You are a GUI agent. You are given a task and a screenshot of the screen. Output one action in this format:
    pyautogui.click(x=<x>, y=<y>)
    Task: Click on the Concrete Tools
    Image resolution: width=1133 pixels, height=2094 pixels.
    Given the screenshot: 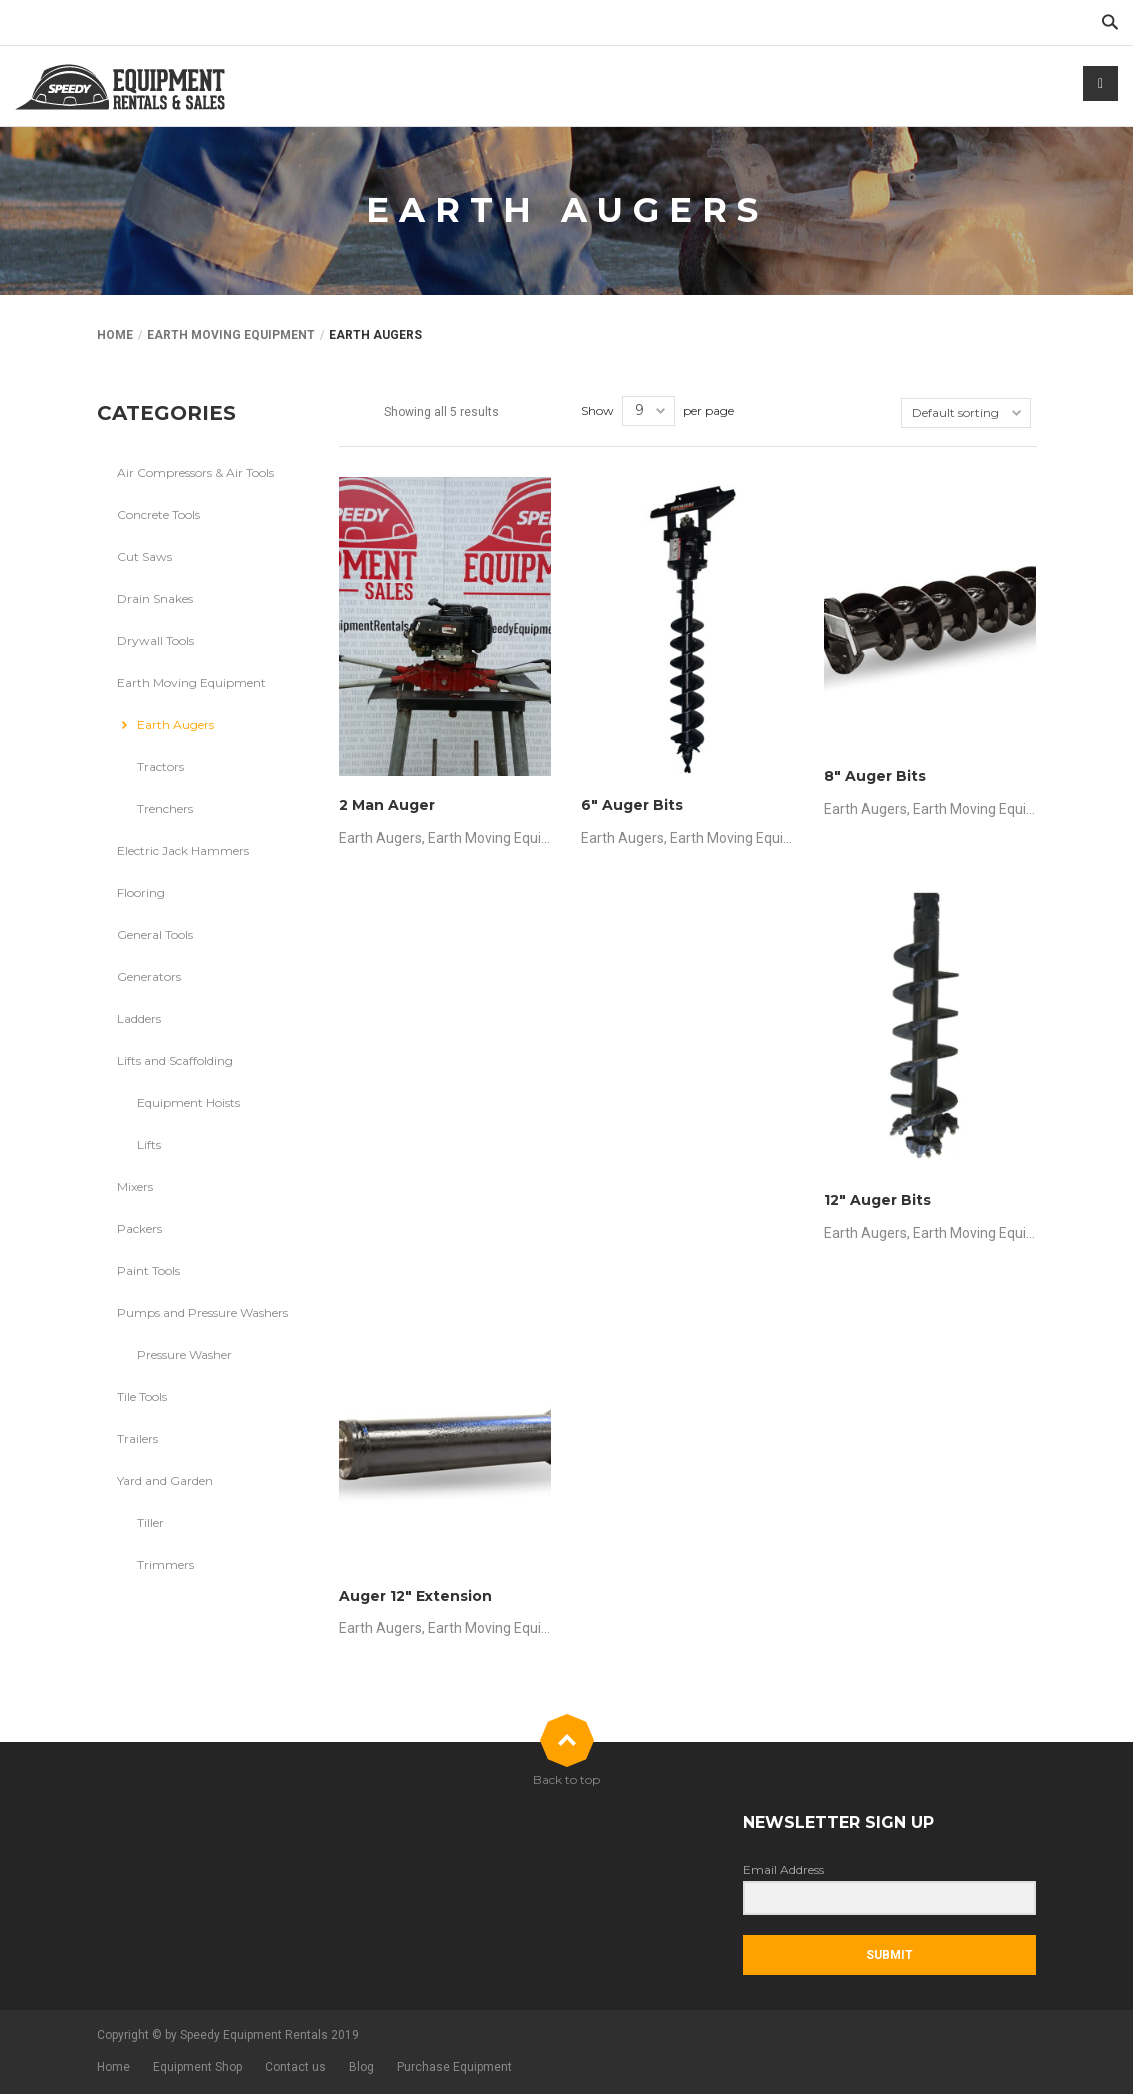 What is the action you would take?
    pyautogui.click(x=158, y=514)
    